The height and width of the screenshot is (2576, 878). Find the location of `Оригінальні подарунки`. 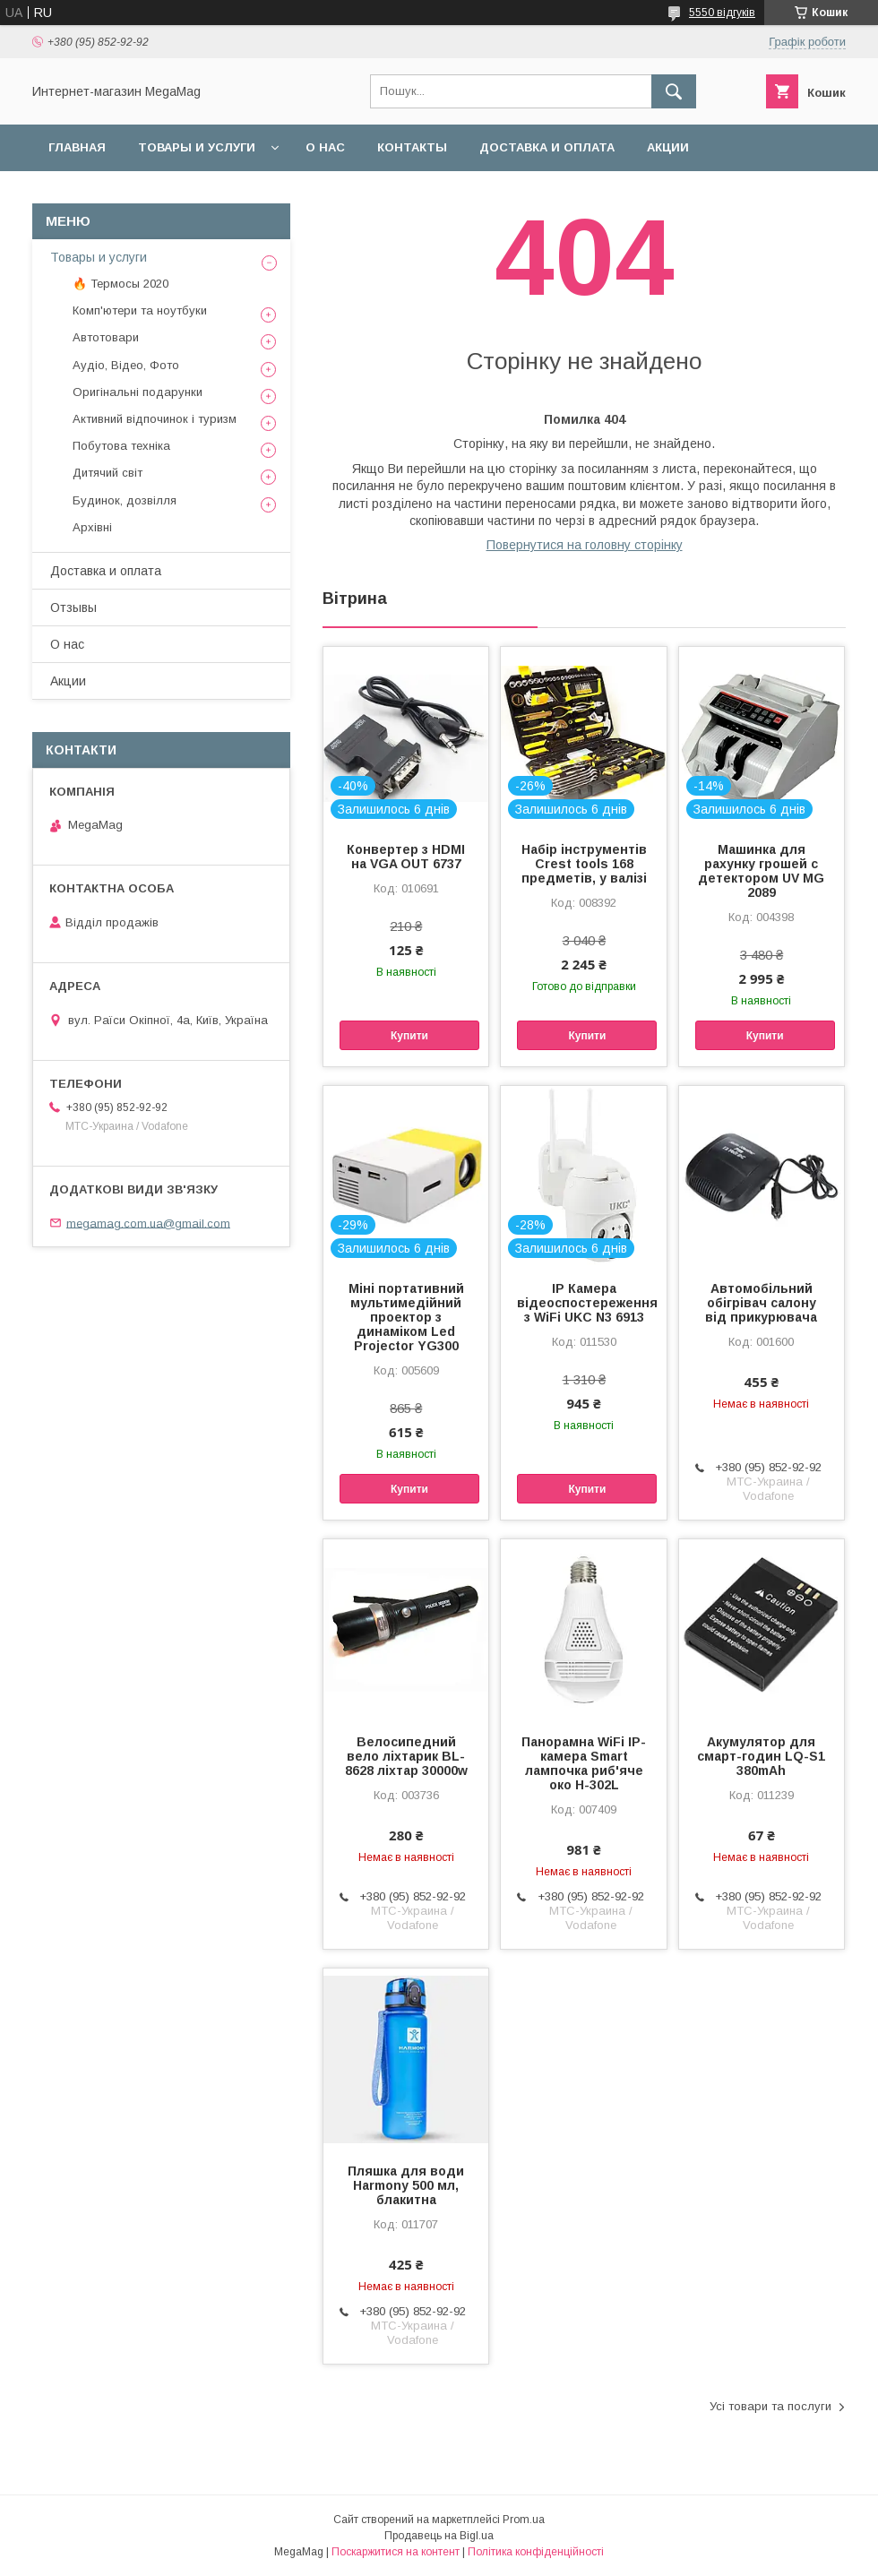

Оригінальні подарунки is located at coordinates (137, 392).